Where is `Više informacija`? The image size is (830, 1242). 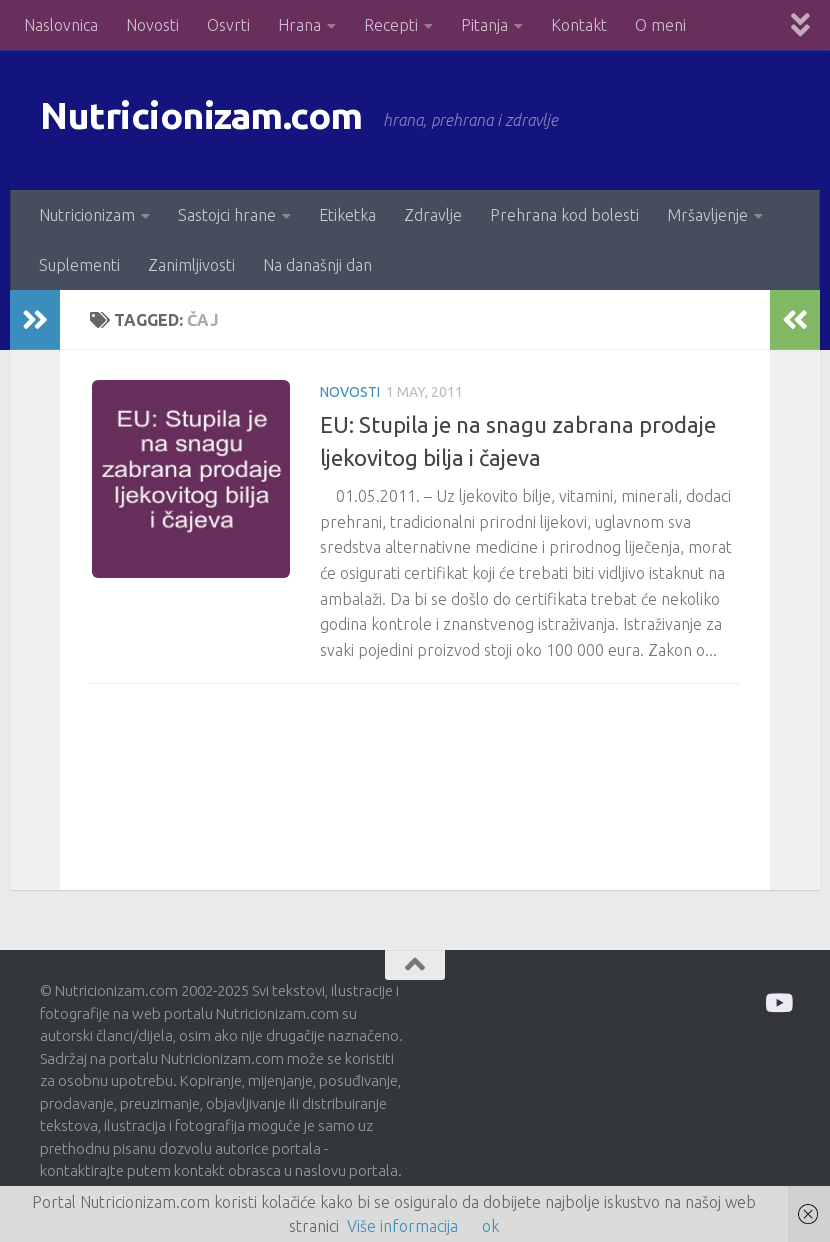
Više informacija is located at coordinates (402, 1226).